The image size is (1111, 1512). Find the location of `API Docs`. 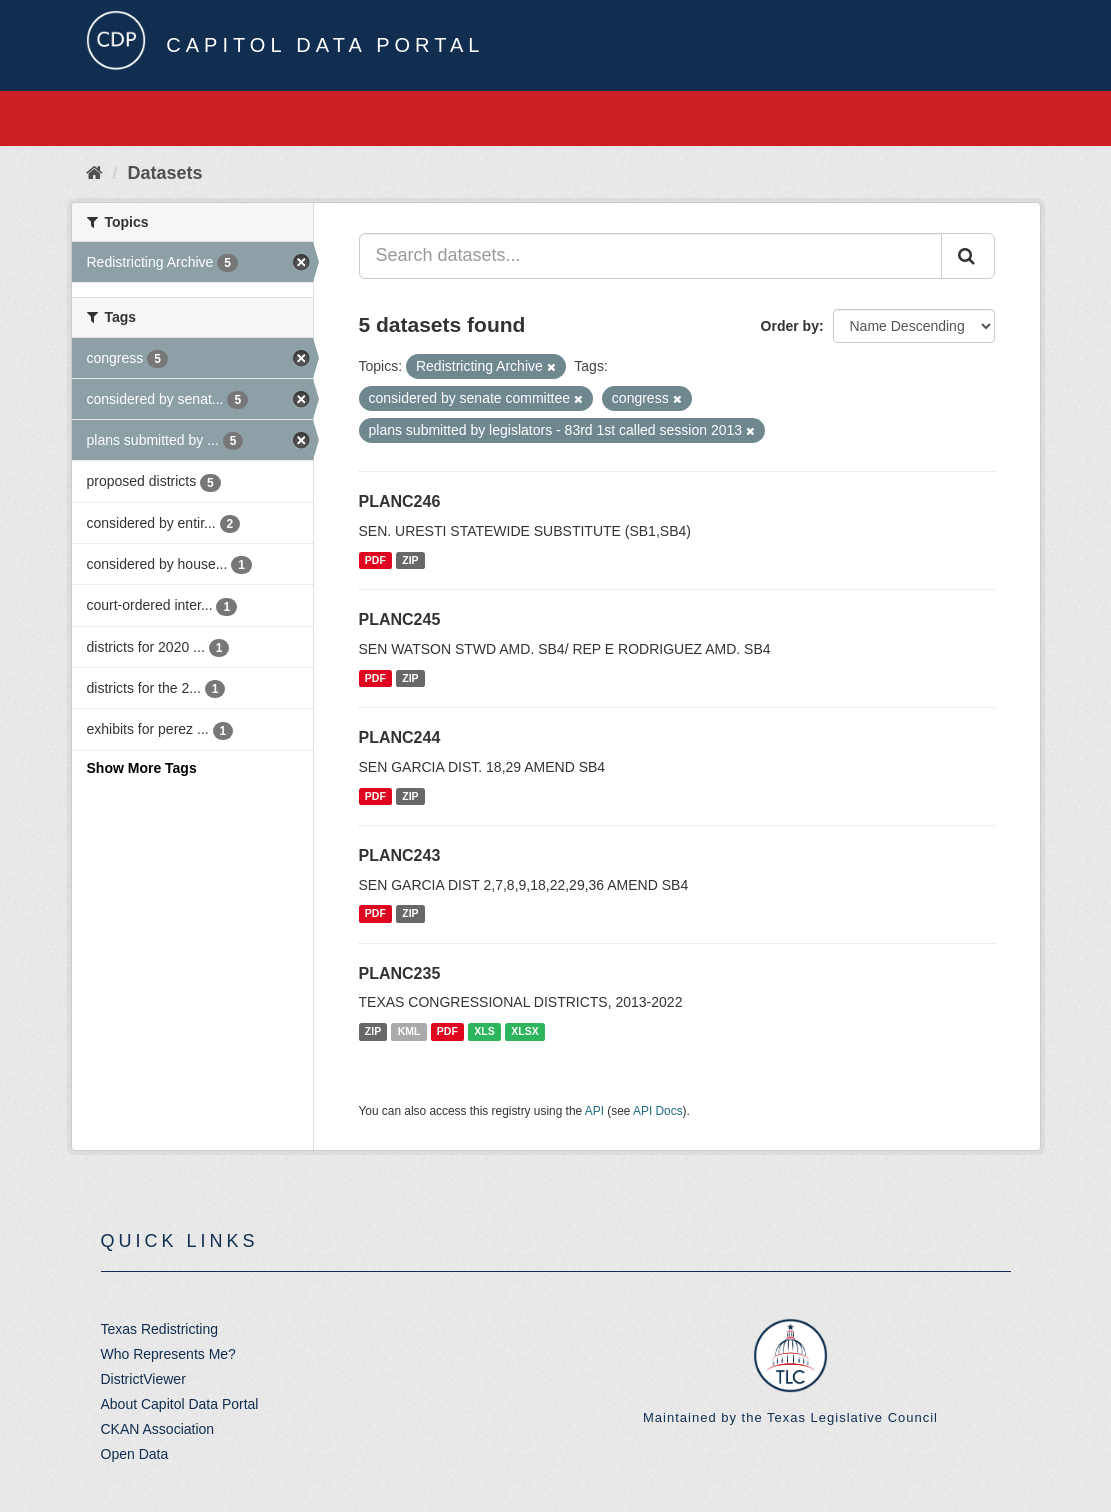

API Docs is located at coordinates (658, 1111).